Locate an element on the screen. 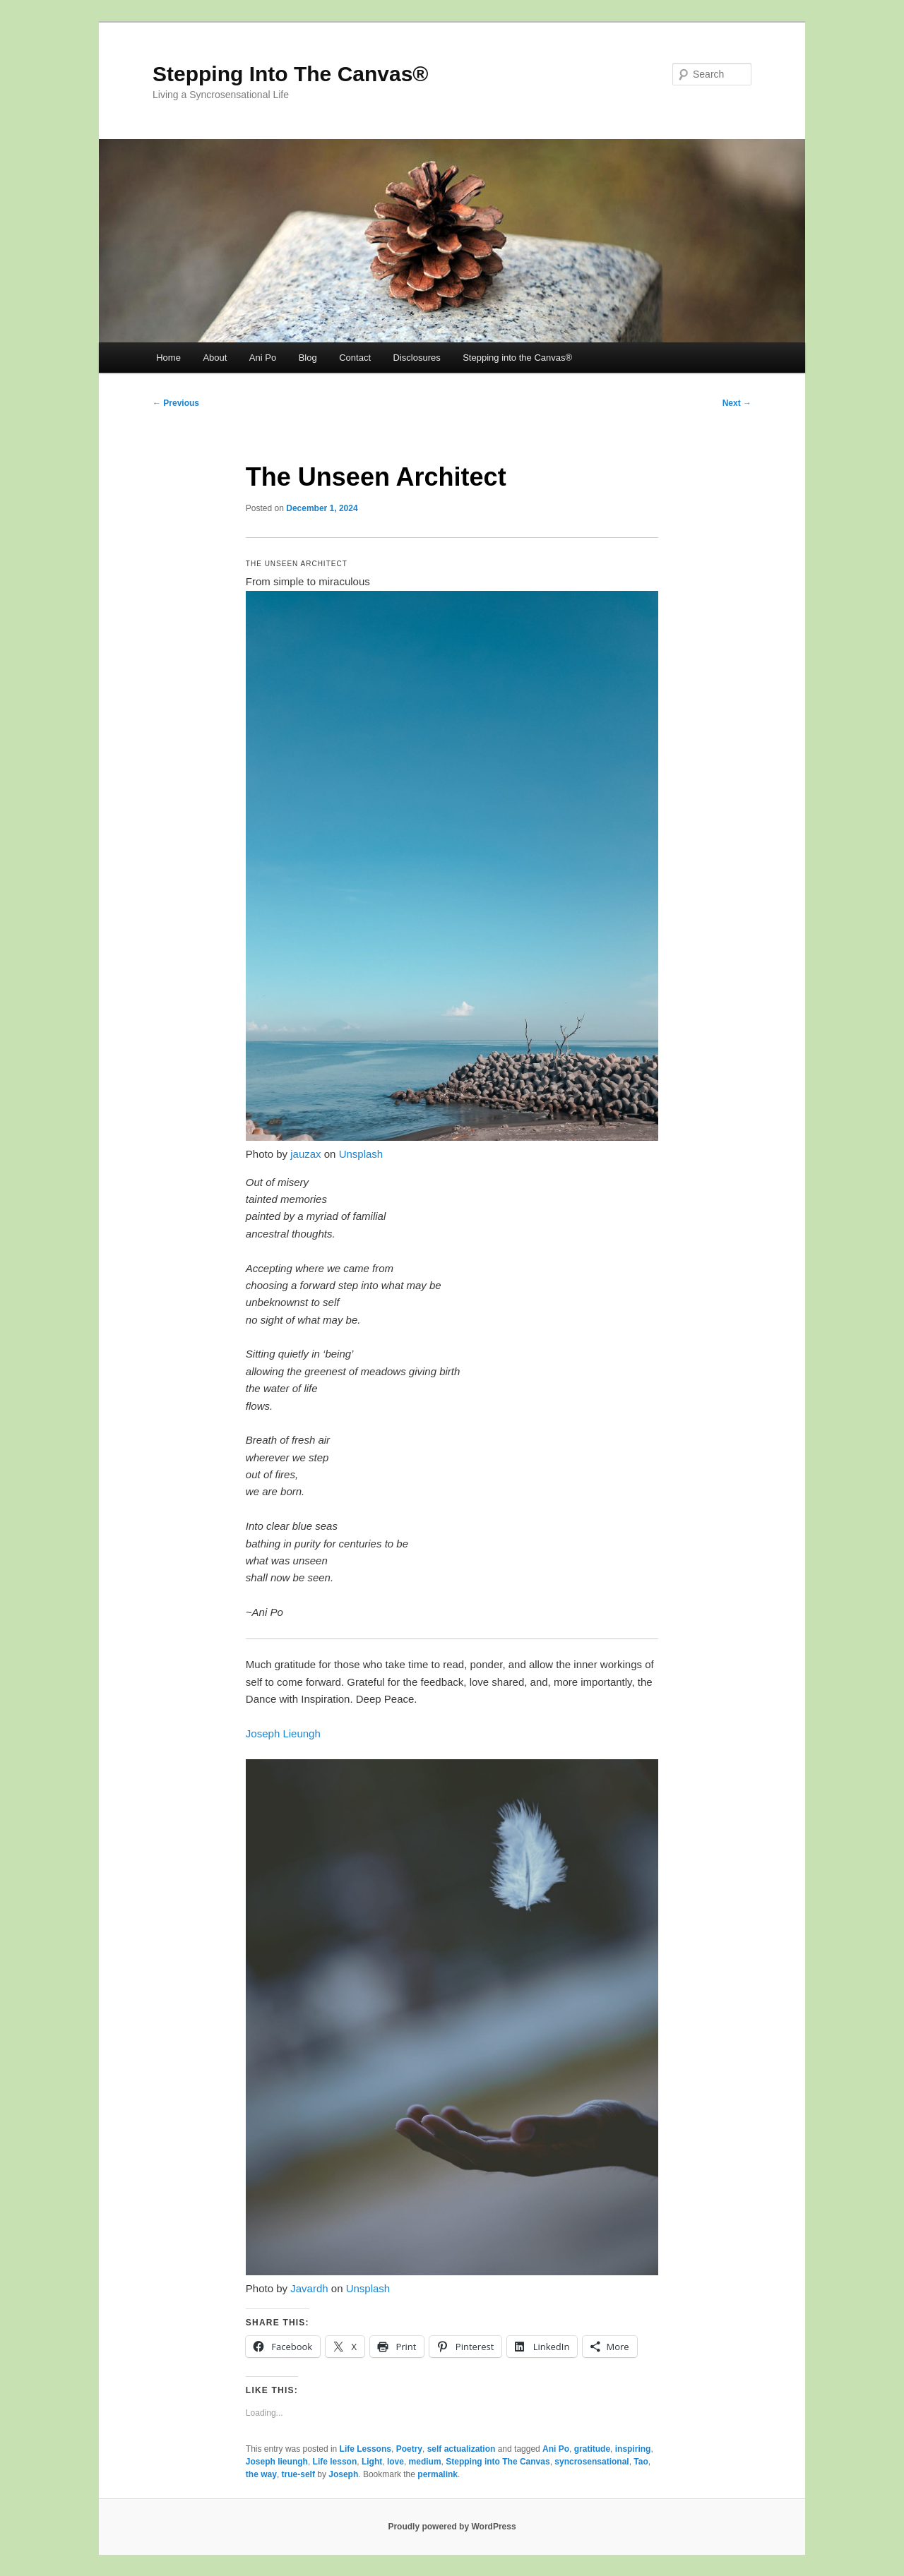 This screenshot has height=2576, width=904. Disclosures is located at coordinates (417, 357).